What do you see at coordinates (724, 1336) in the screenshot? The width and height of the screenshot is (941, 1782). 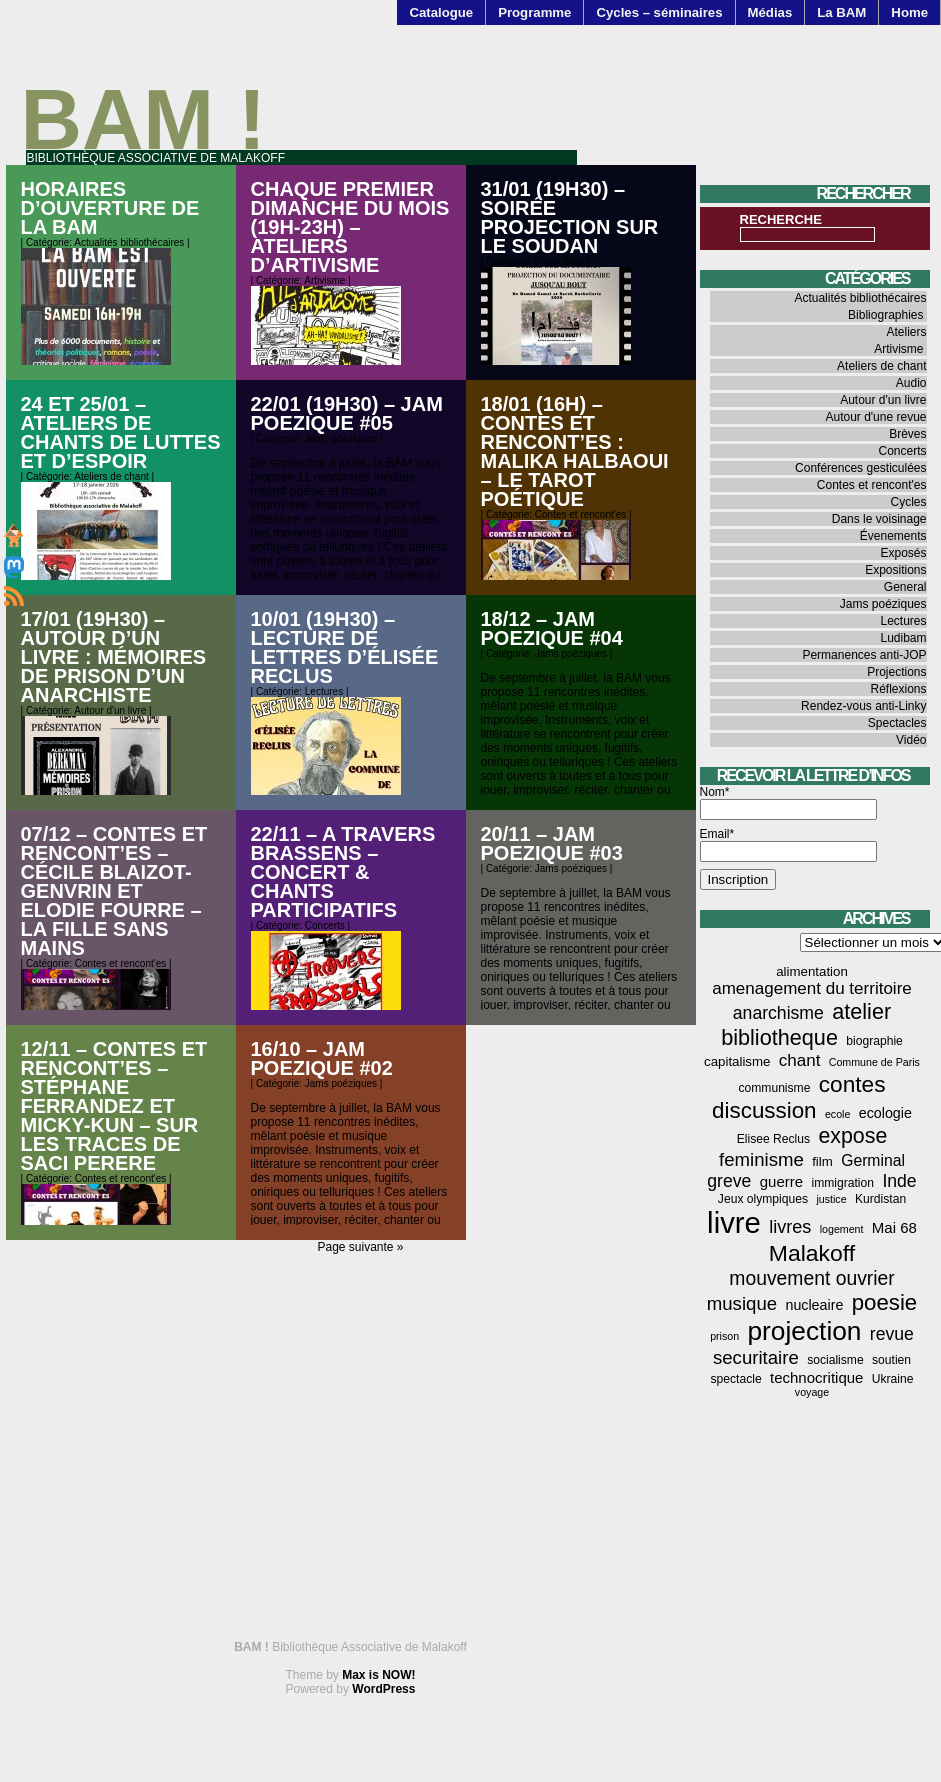 I see `prison [prison (3 éléments)]` at bounding box center [724, 1336].